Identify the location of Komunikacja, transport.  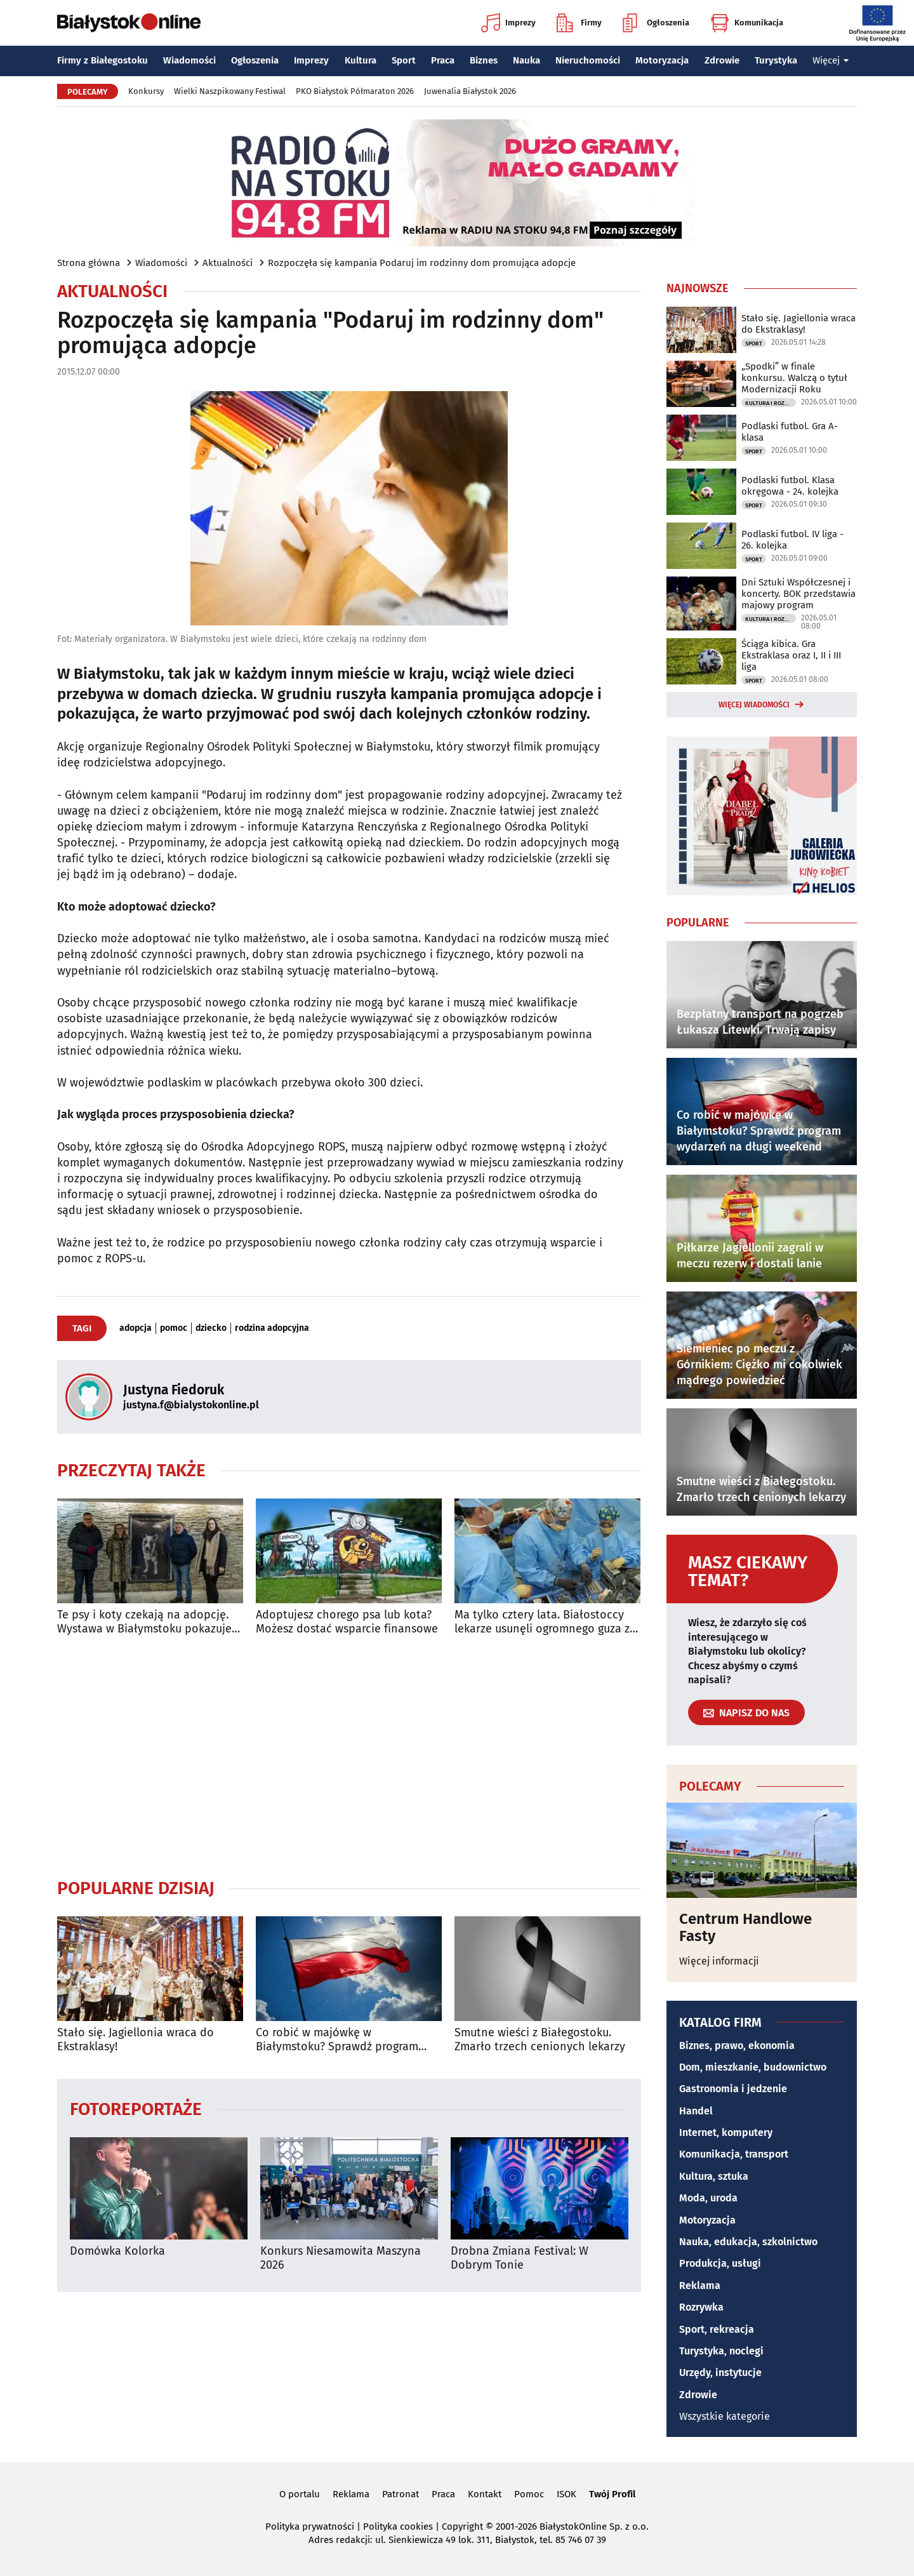
(733, 2154).